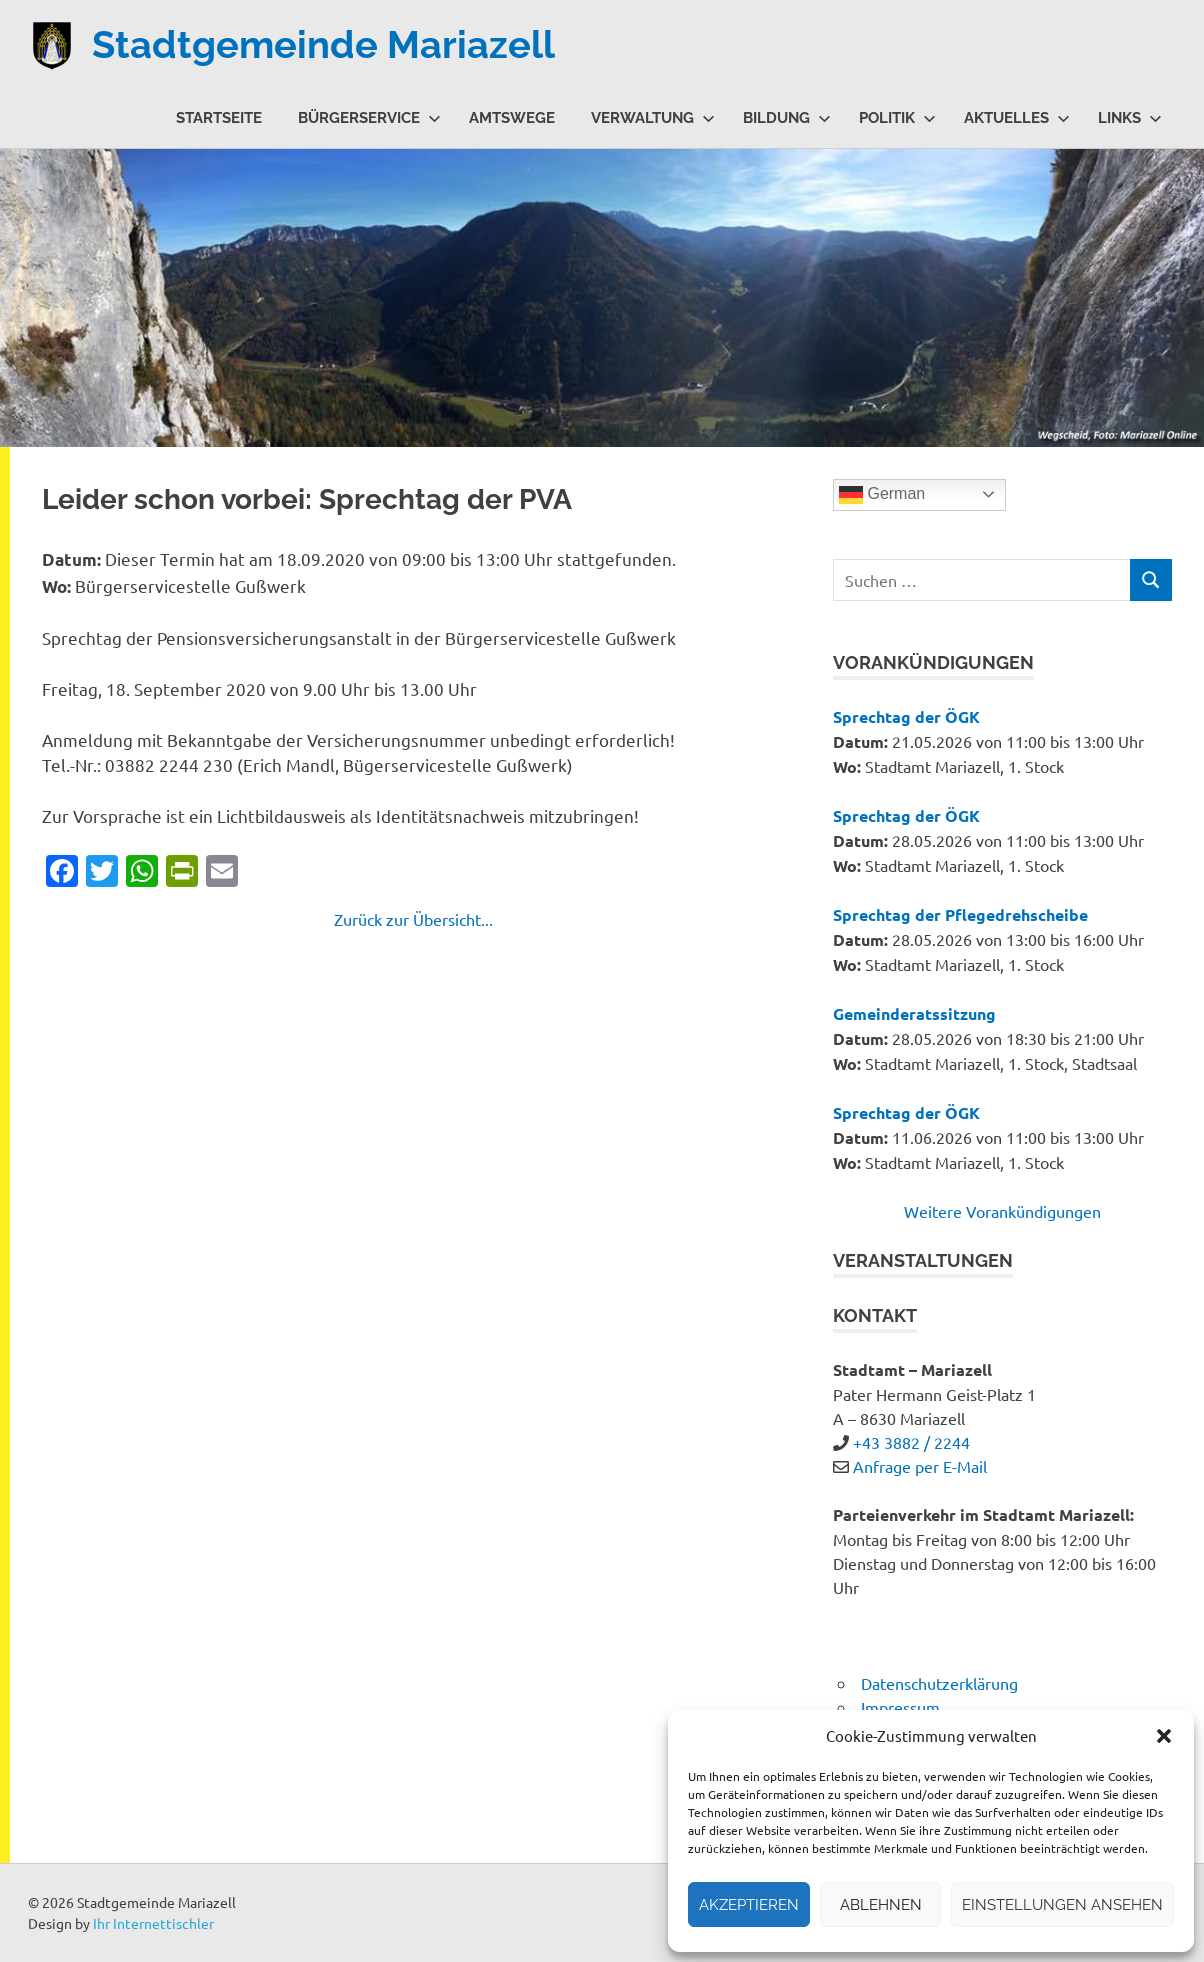  Describe the element at coordinates (749, 1905) in the screenshot. I see `Akzeptieren` at that location.